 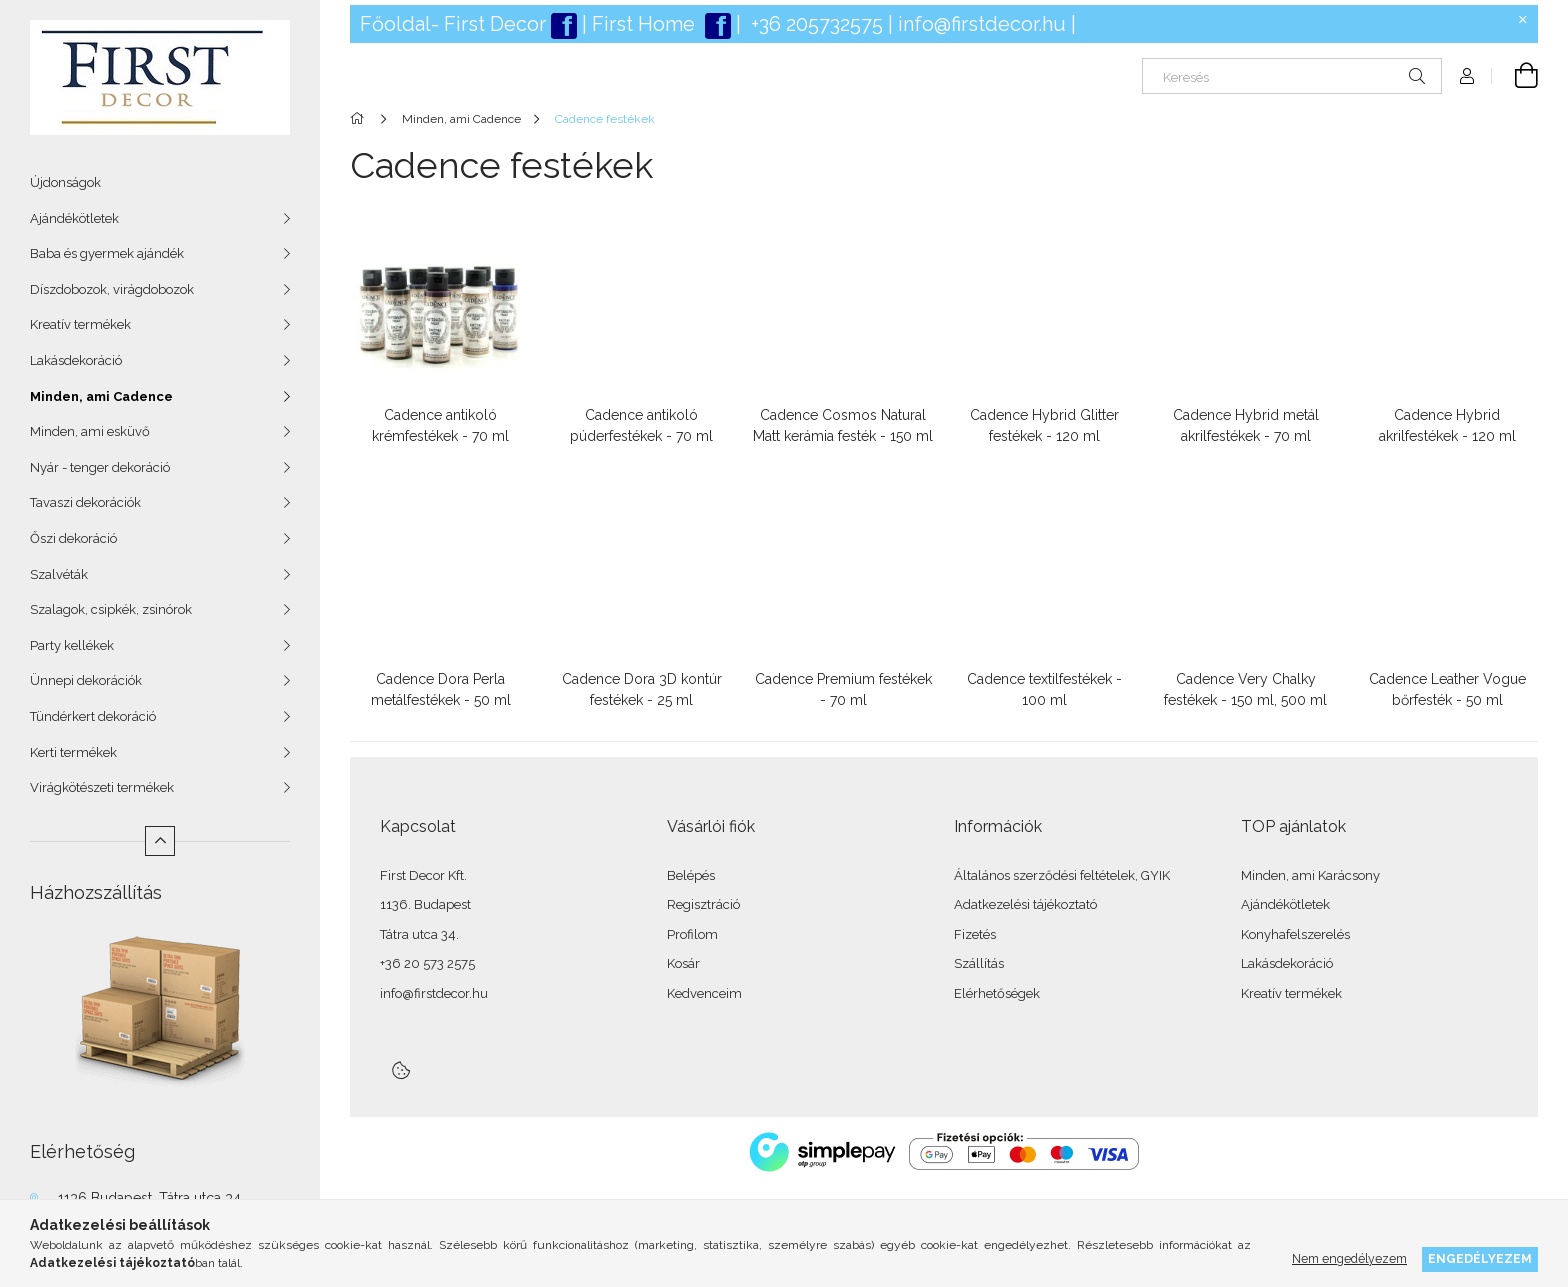 I want to click on Fizetés, so click(x=975, y=934).